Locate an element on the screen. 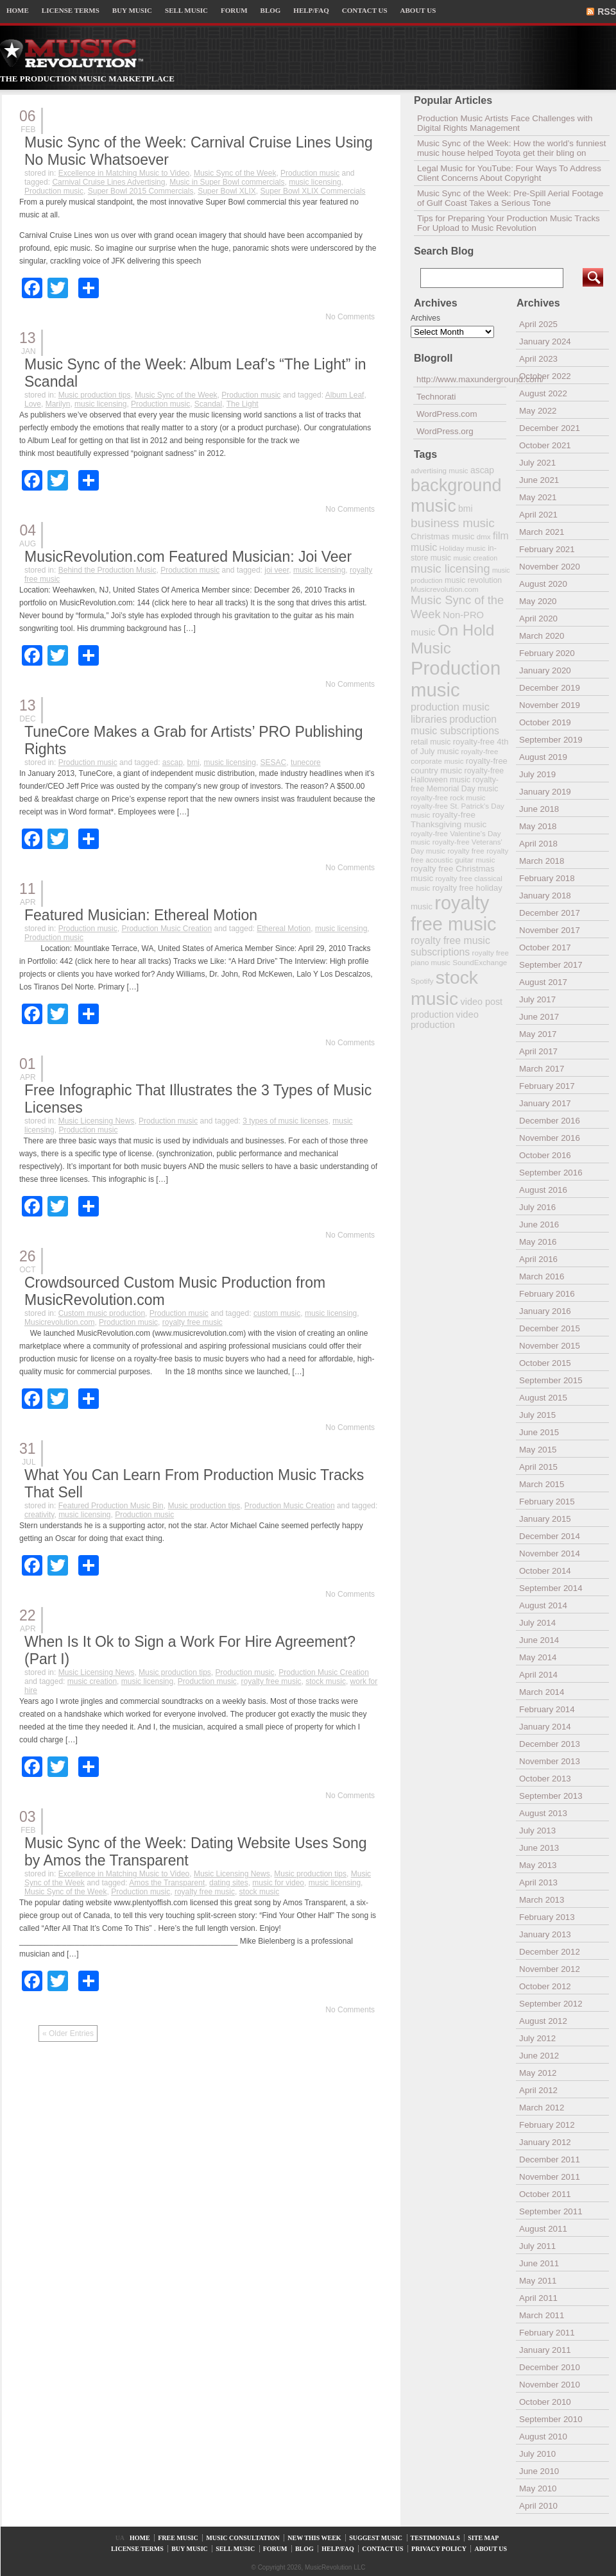 This screenshot has width=616, height=2576. LICENSE TERMS is located at coordinates (70, 10).